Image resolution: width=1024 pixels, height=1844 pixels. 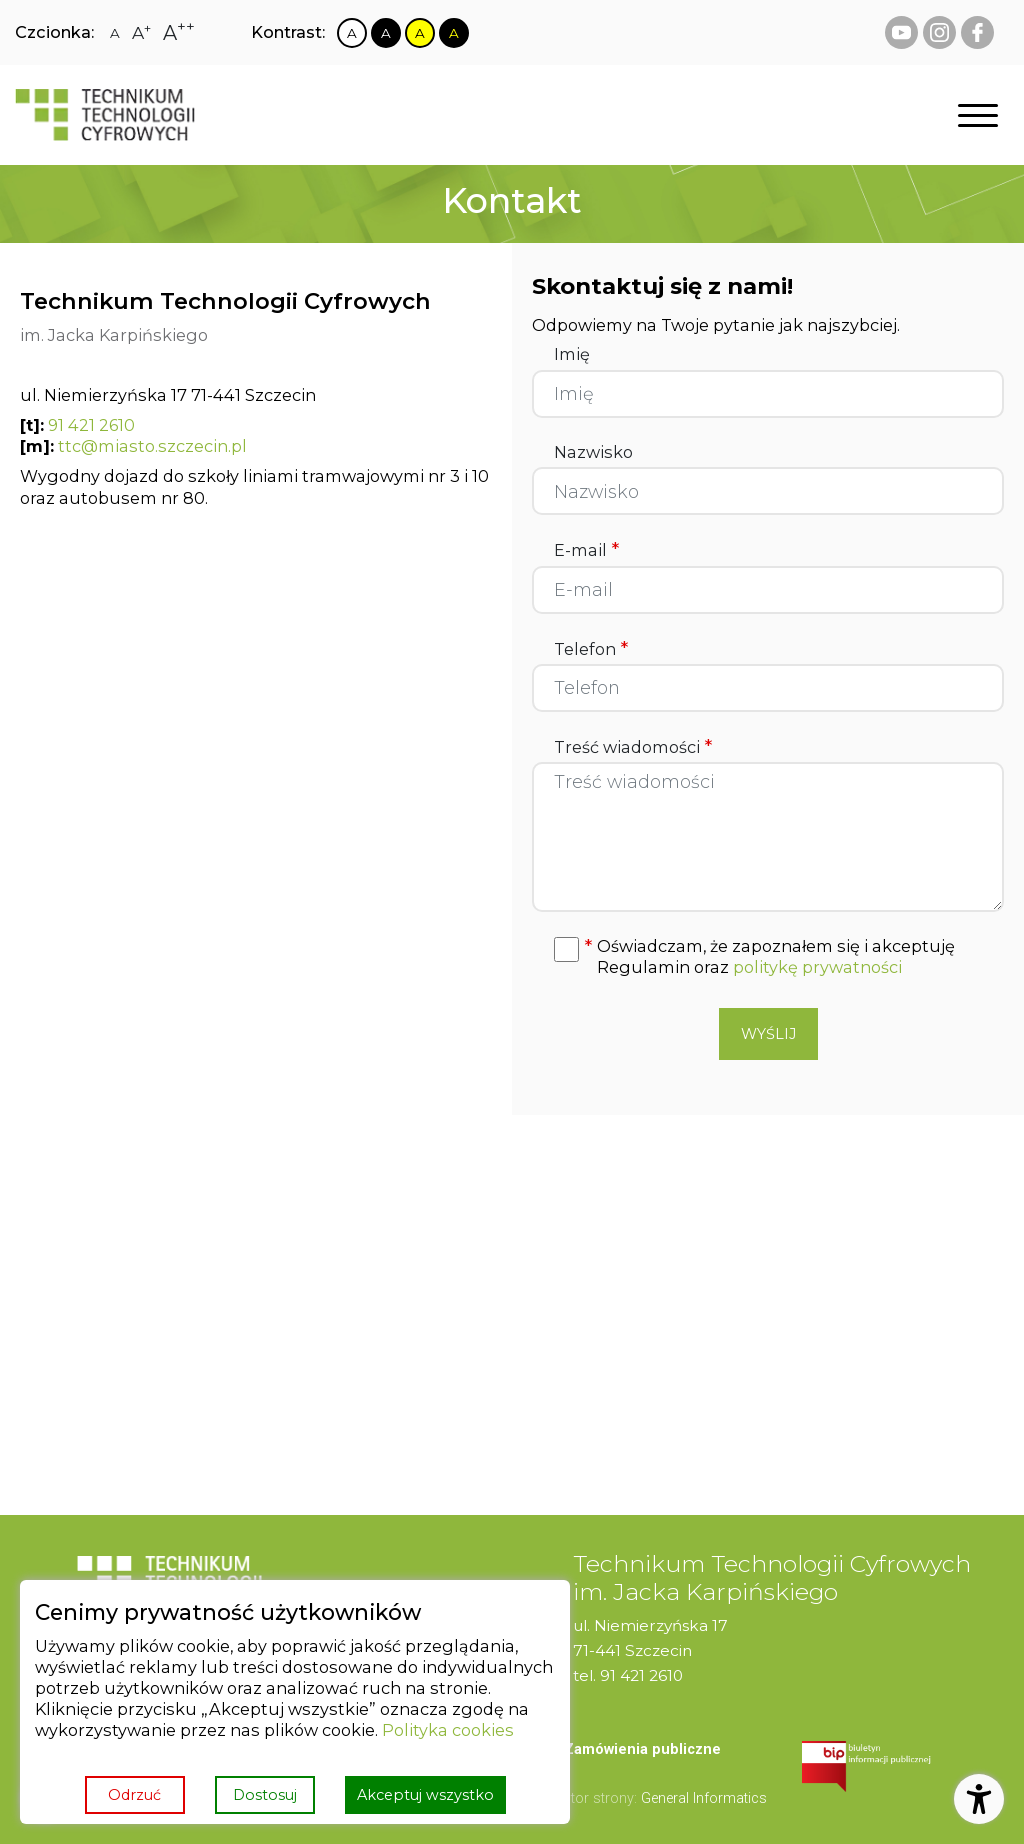 What do you see at coordinates (152, 446) in the screenshot?
I see `ttc@miasto.szczecin.pl` at bounding box center [152, 446].